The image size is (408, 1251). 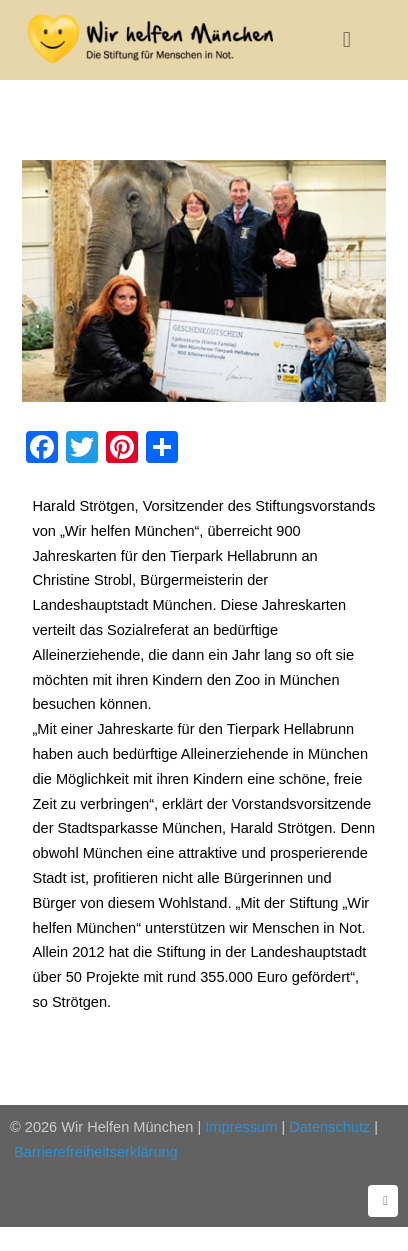 What do you see at coordinates (96, 1152) in the screenshot?
I see `Barrierefreiheitserklärung` at bounding box center [96, 1152].